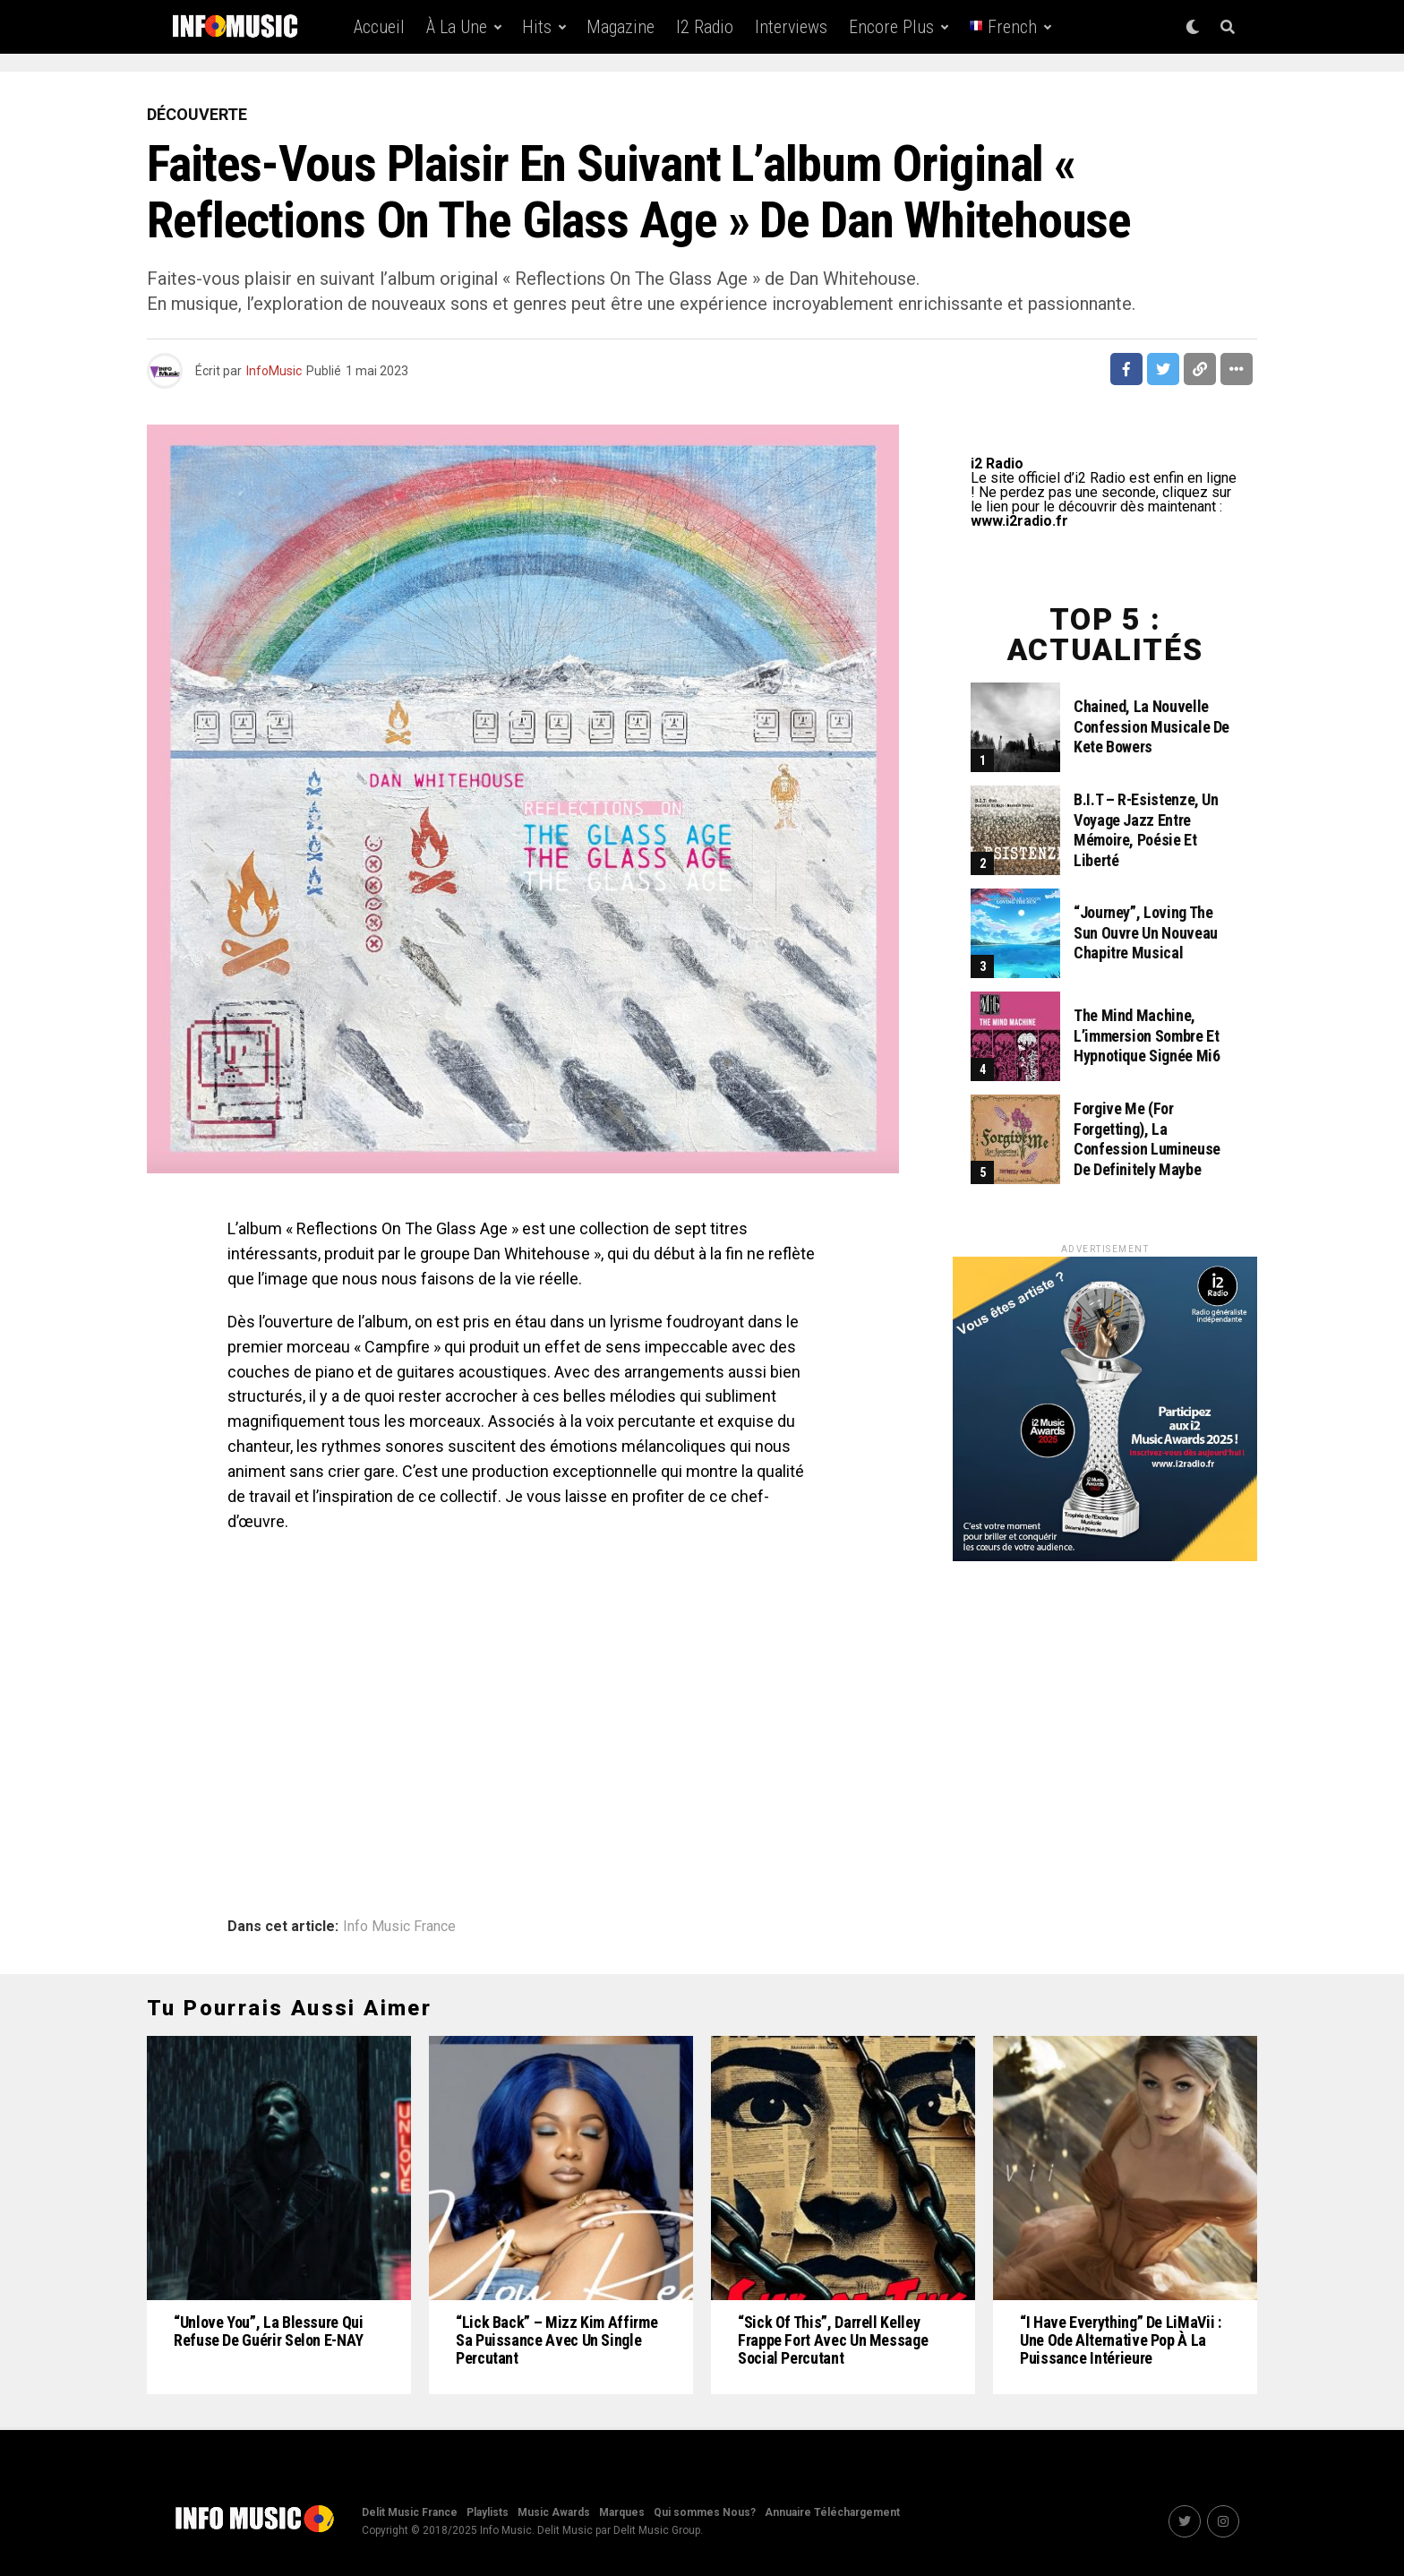 The height and width of the screenshot is (2576, 1404). What do you see at coordinates (410, 2512) in the screenshot?
I see `Delit Music France` at bounding box center [410, 2512].